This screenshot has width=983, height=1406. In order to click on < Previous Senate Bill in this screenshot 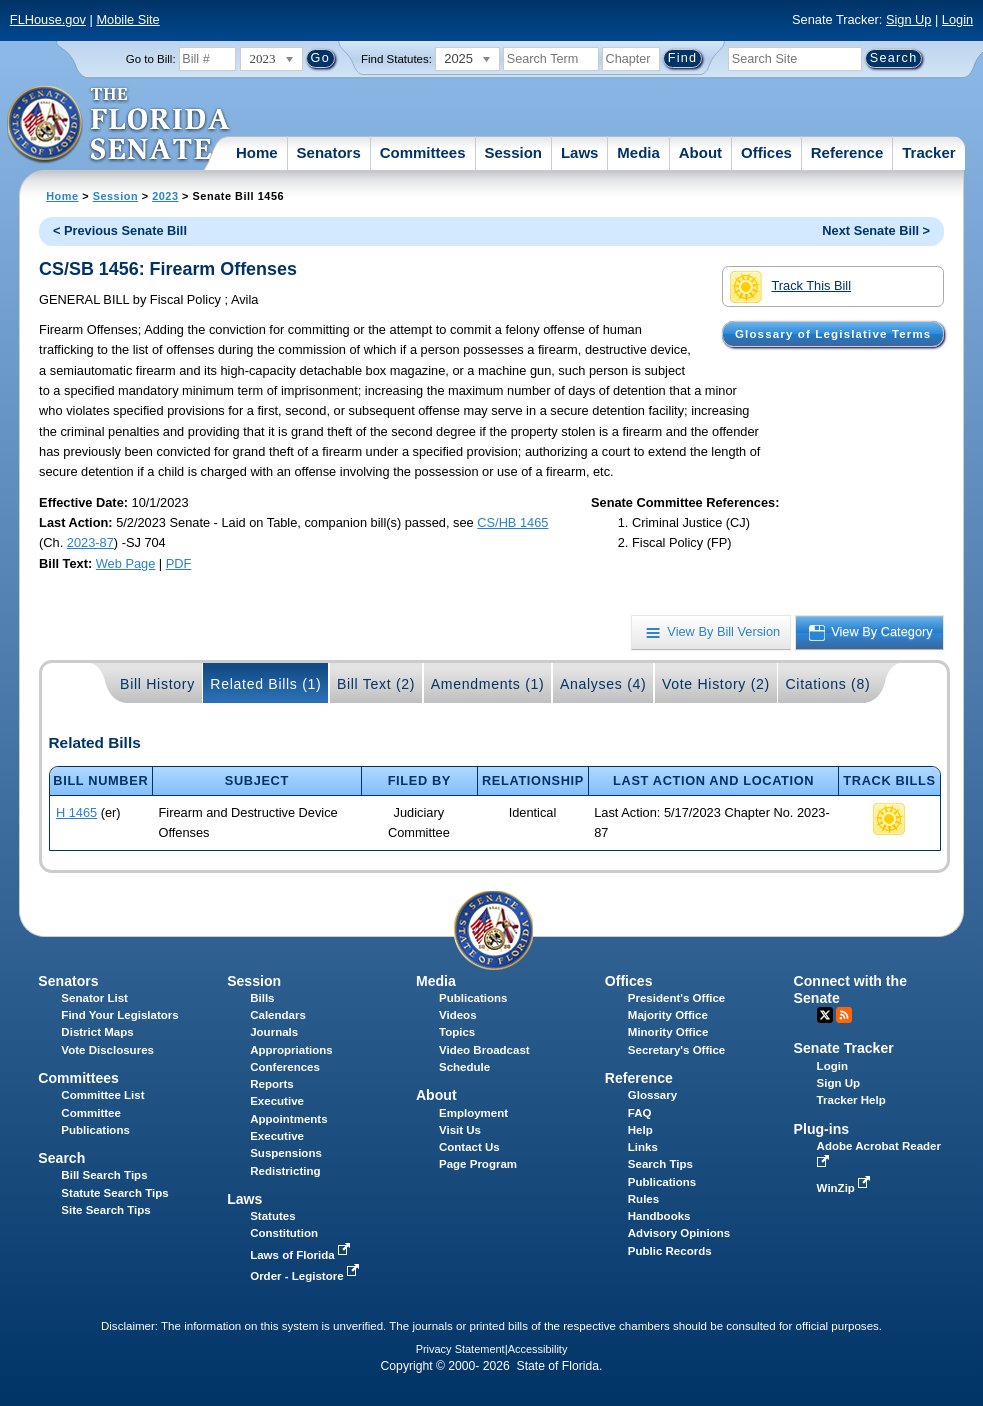, I will do `click(120, 230)`.